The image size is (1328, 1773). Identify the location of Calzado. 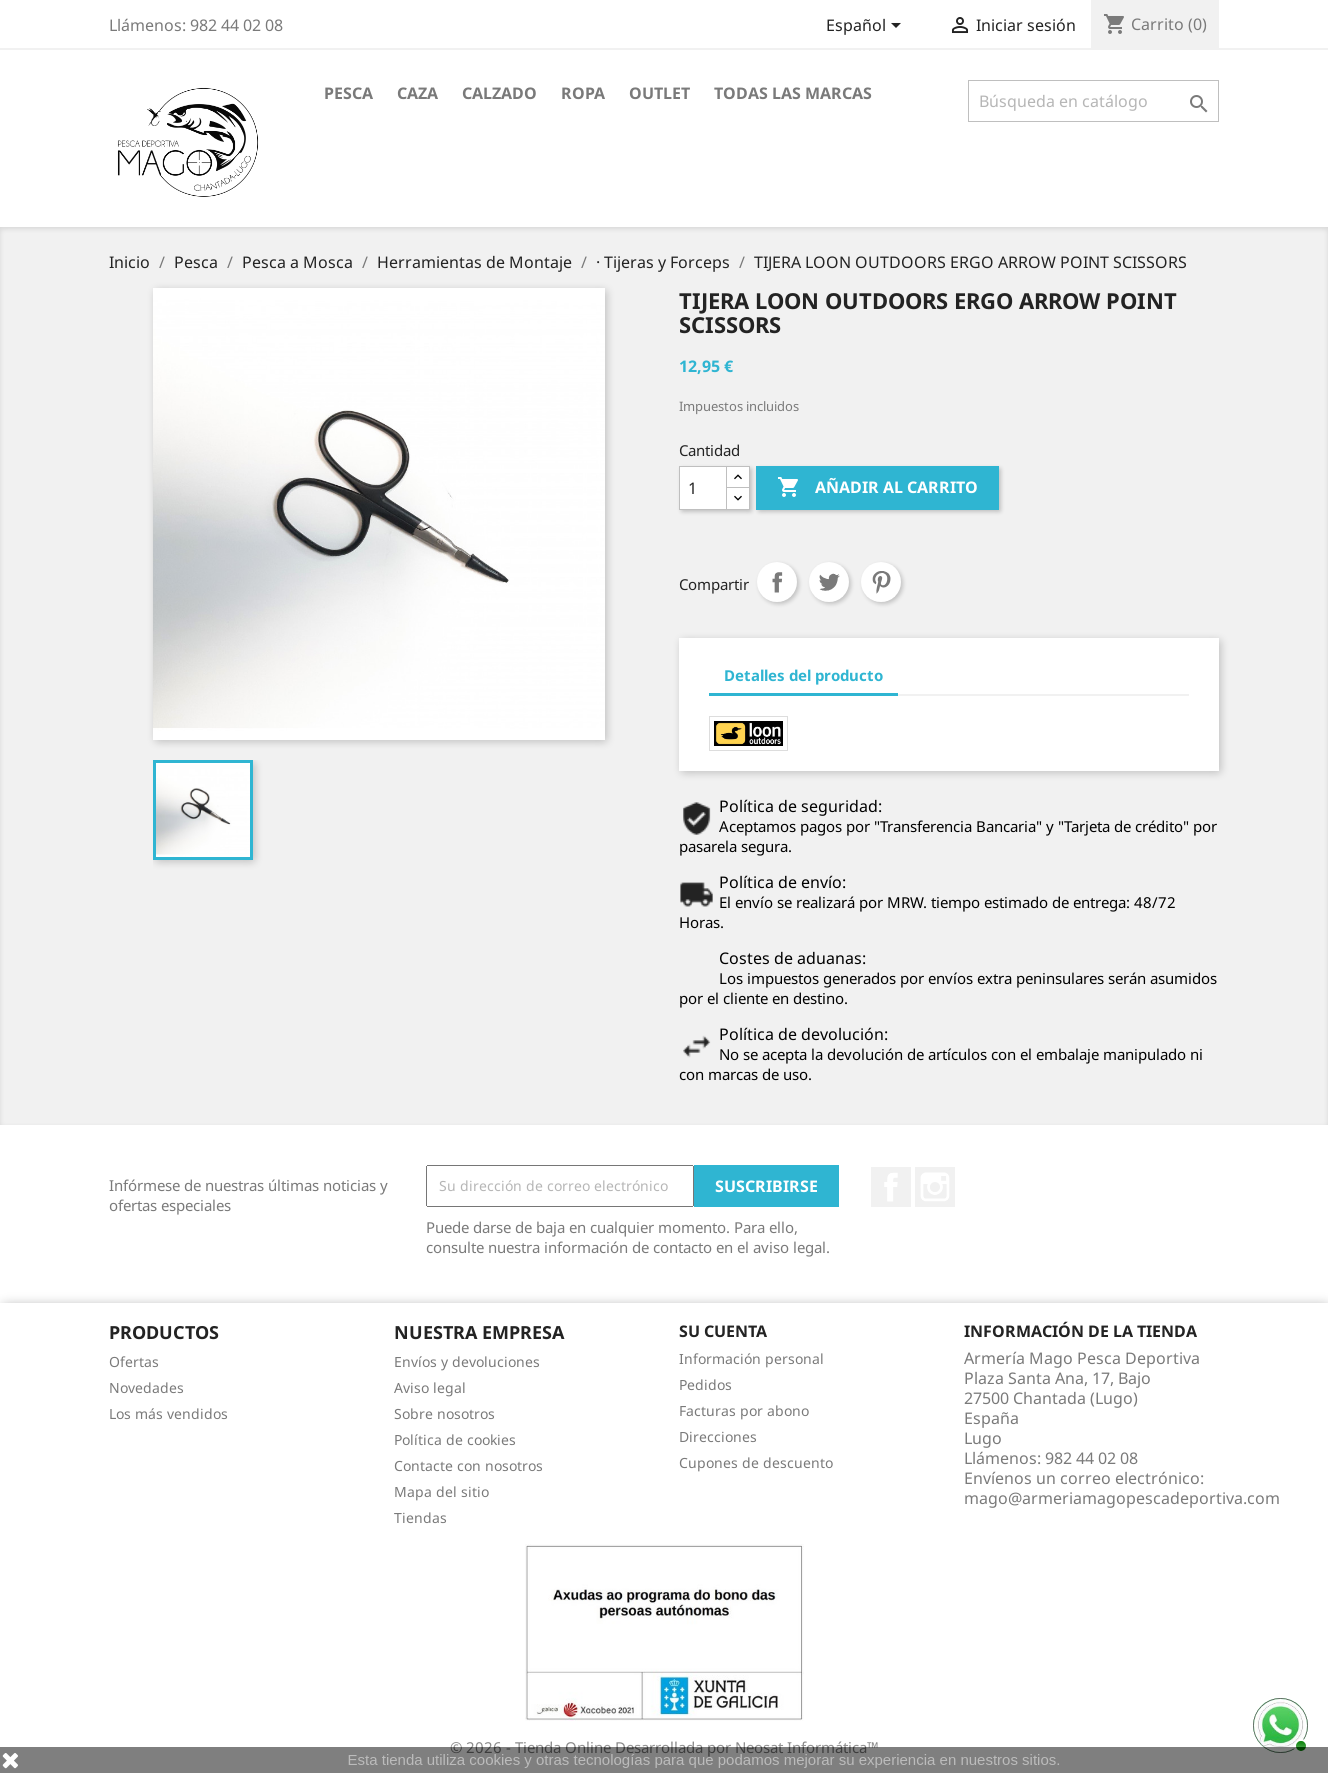
(499, 93).